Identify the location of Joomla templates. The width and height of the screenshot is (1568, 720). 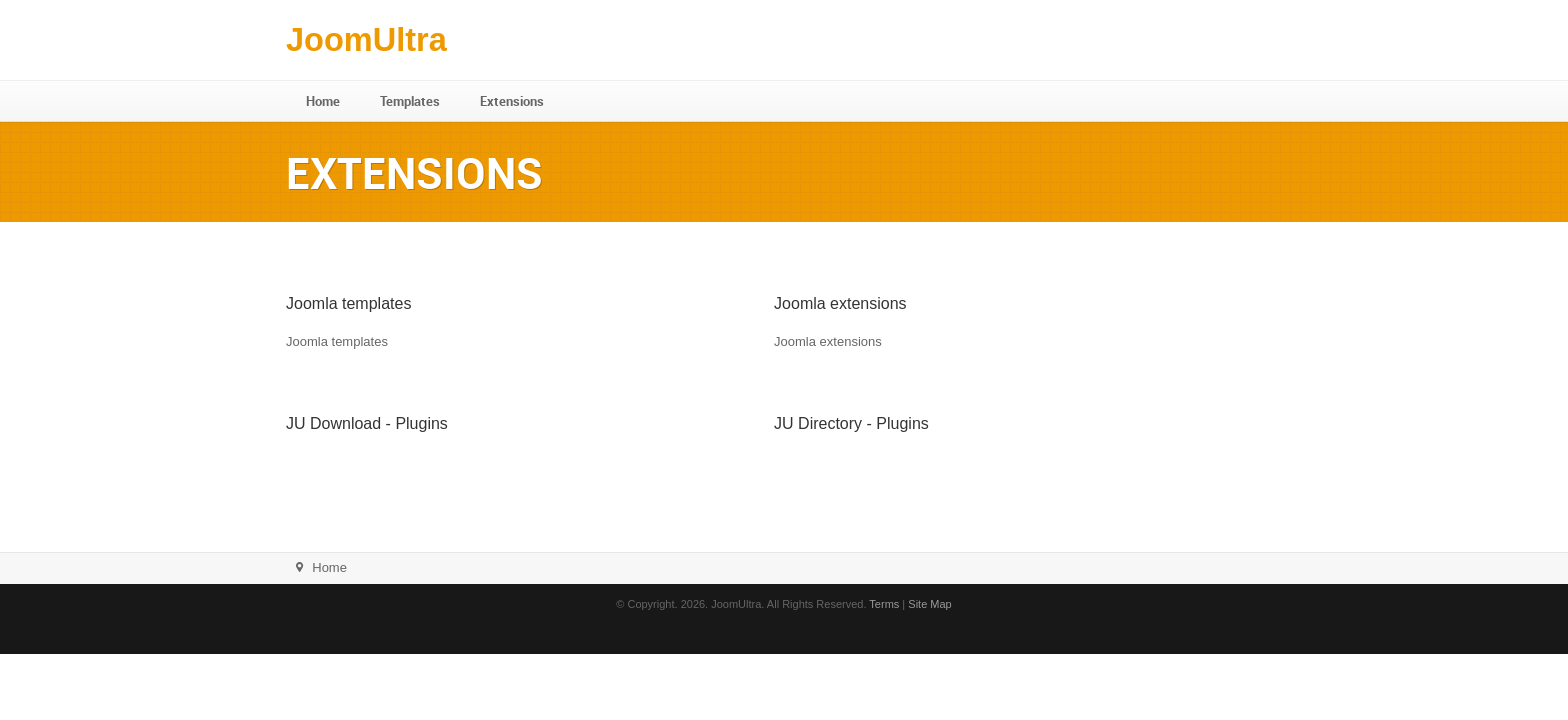
(348, 303).